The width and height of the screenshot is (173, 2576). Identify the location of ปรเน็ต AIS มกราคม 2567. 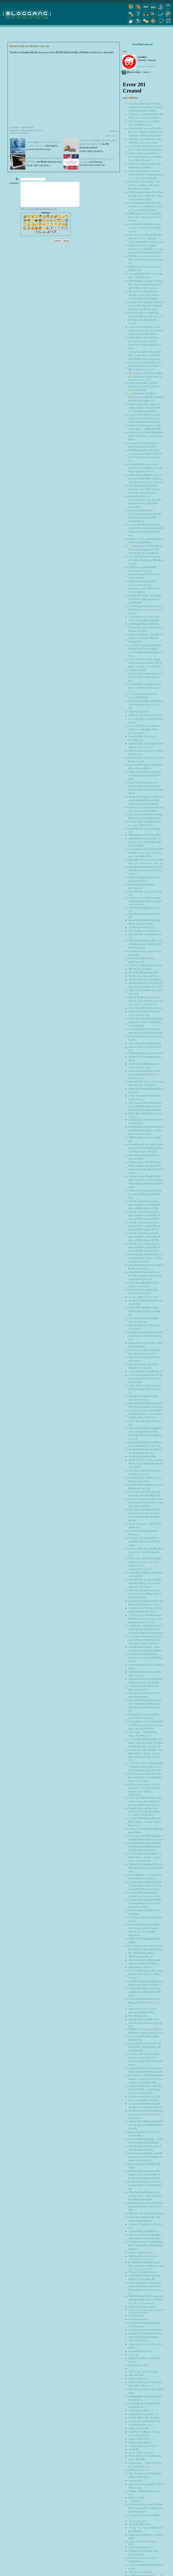
(141, 927).